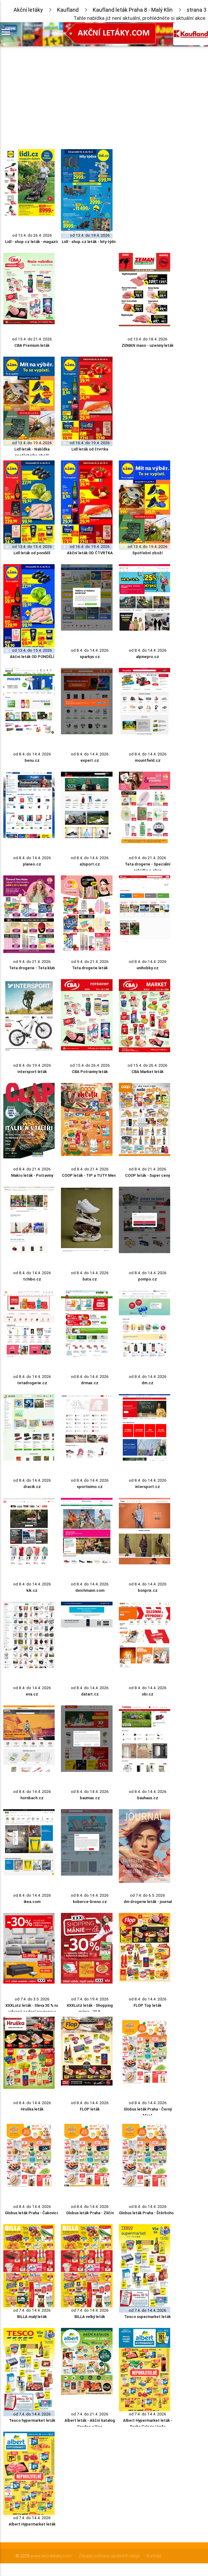 This screenshot has width=208, height=2576. I want to click on bonprix.cz, so click(148, 1590).